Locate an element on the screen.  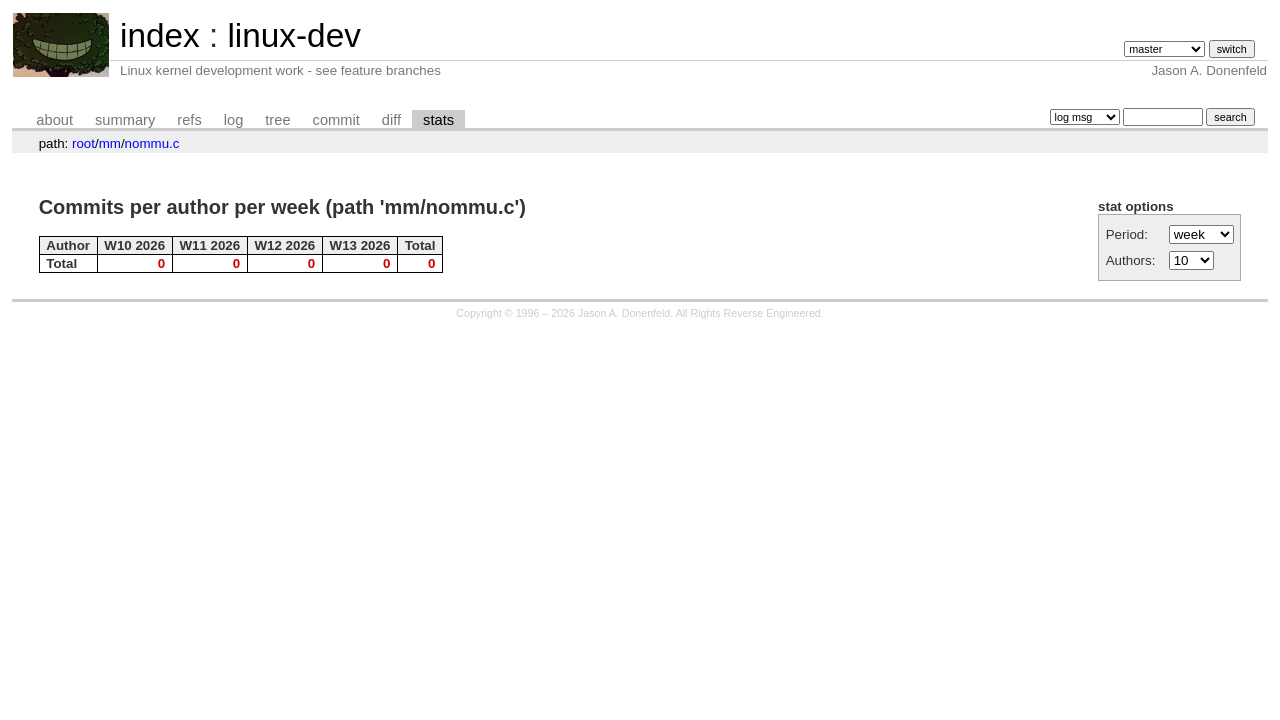
stats is located at coordinates (438, 120).